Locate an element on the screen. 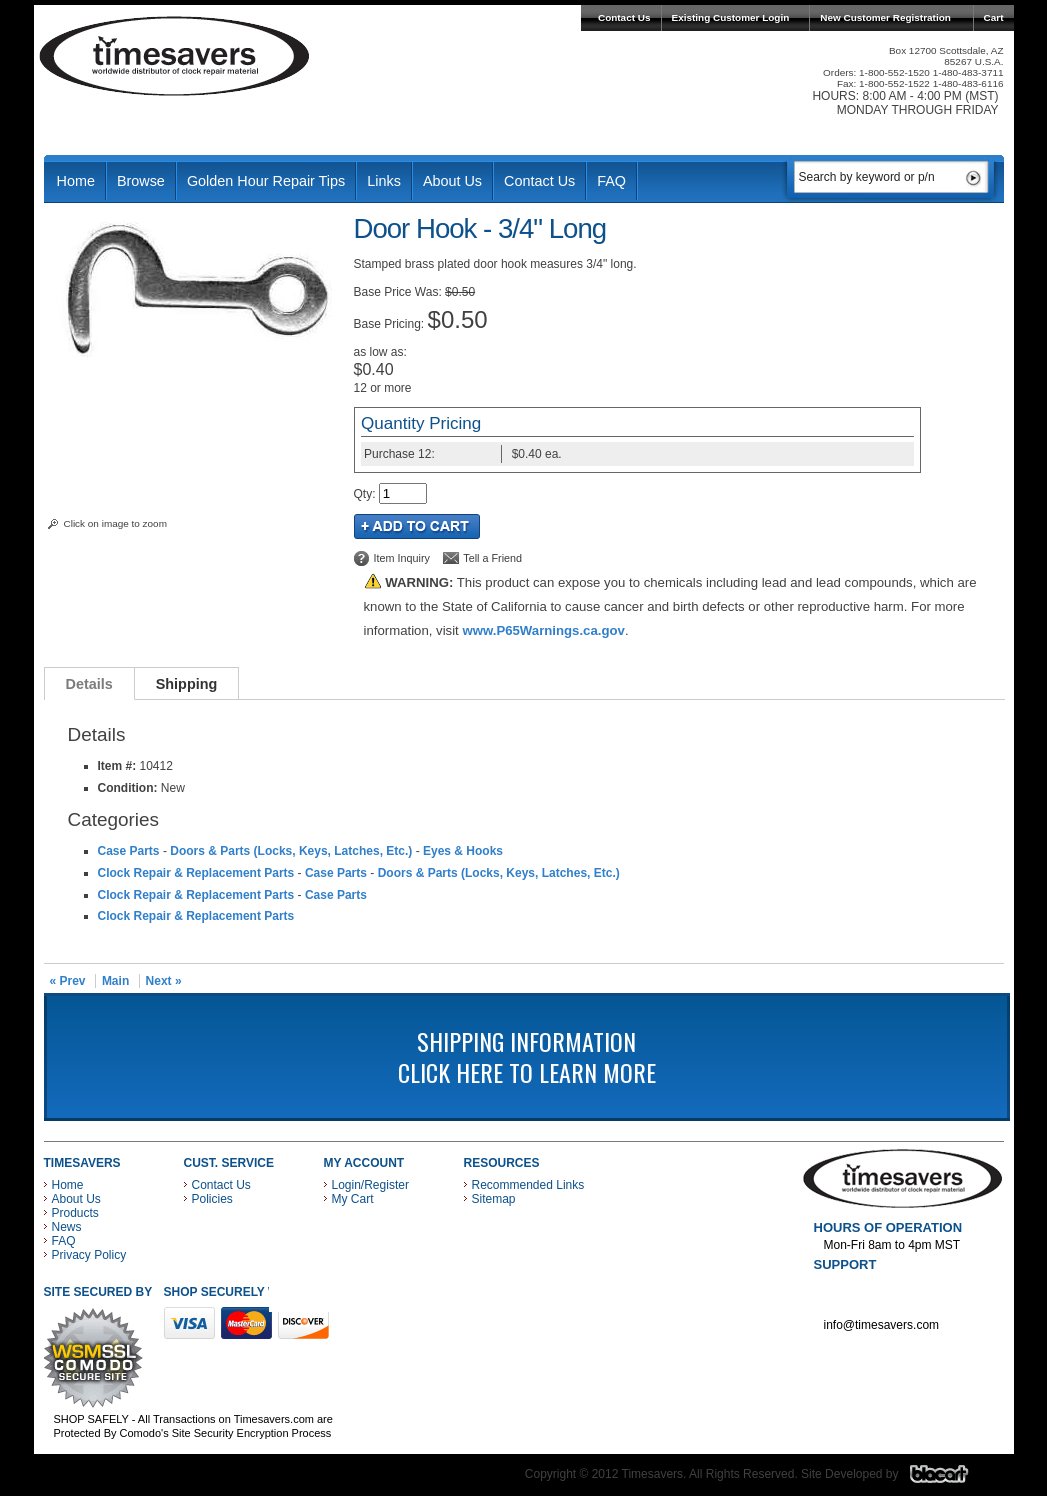 The width and height of the screenshot is (1047, 1496). www.P65Warnings.ca.gov is located at coordinates (543, 630).